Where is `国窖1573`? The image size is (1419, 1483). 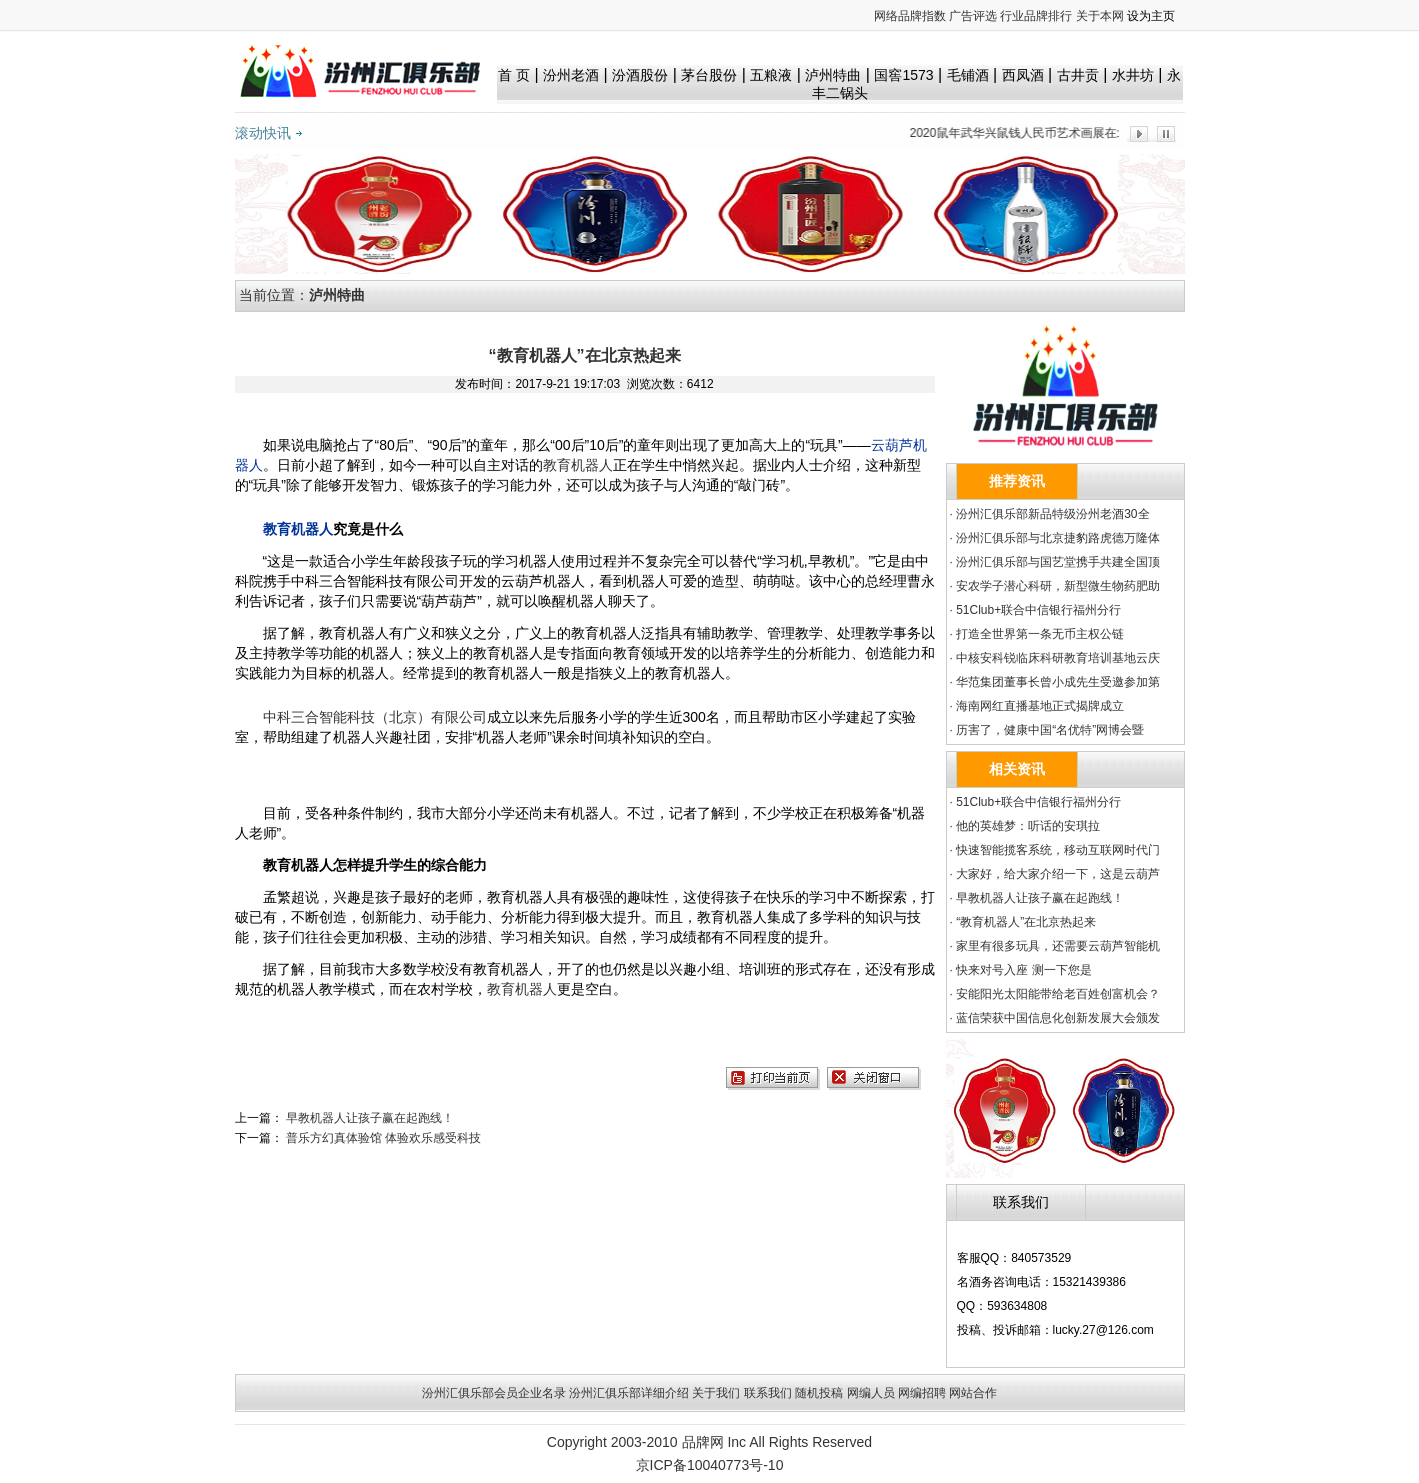 国窖1573 is located at coordinates (903, 75).